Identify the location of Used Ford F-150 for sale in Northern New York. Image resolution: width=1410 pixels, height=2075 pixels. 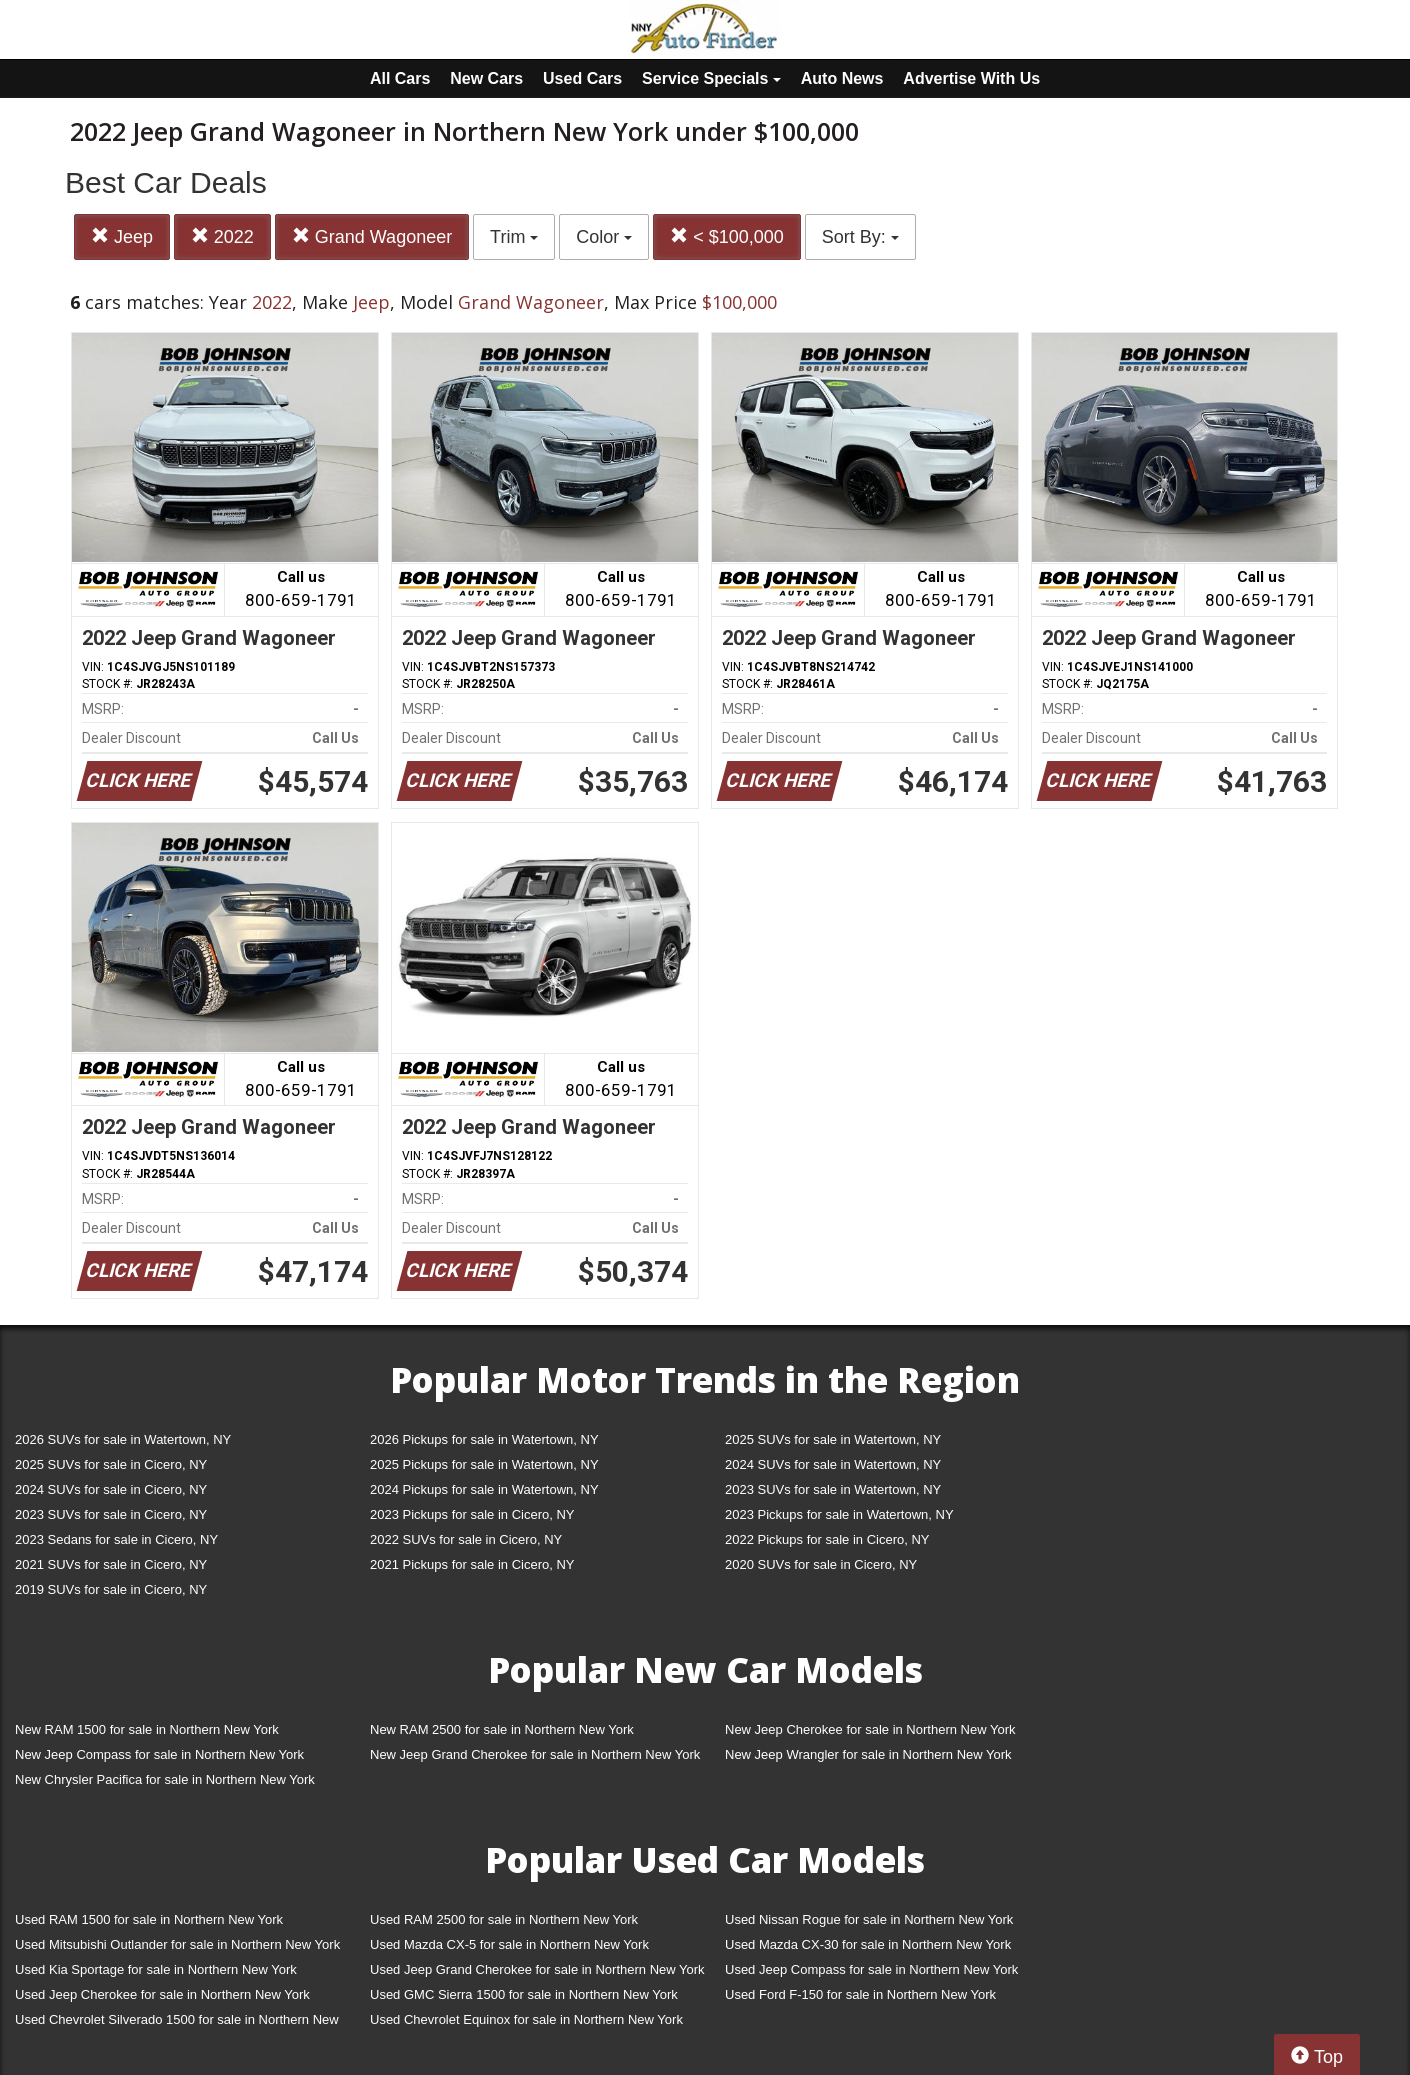
(860, 1994).